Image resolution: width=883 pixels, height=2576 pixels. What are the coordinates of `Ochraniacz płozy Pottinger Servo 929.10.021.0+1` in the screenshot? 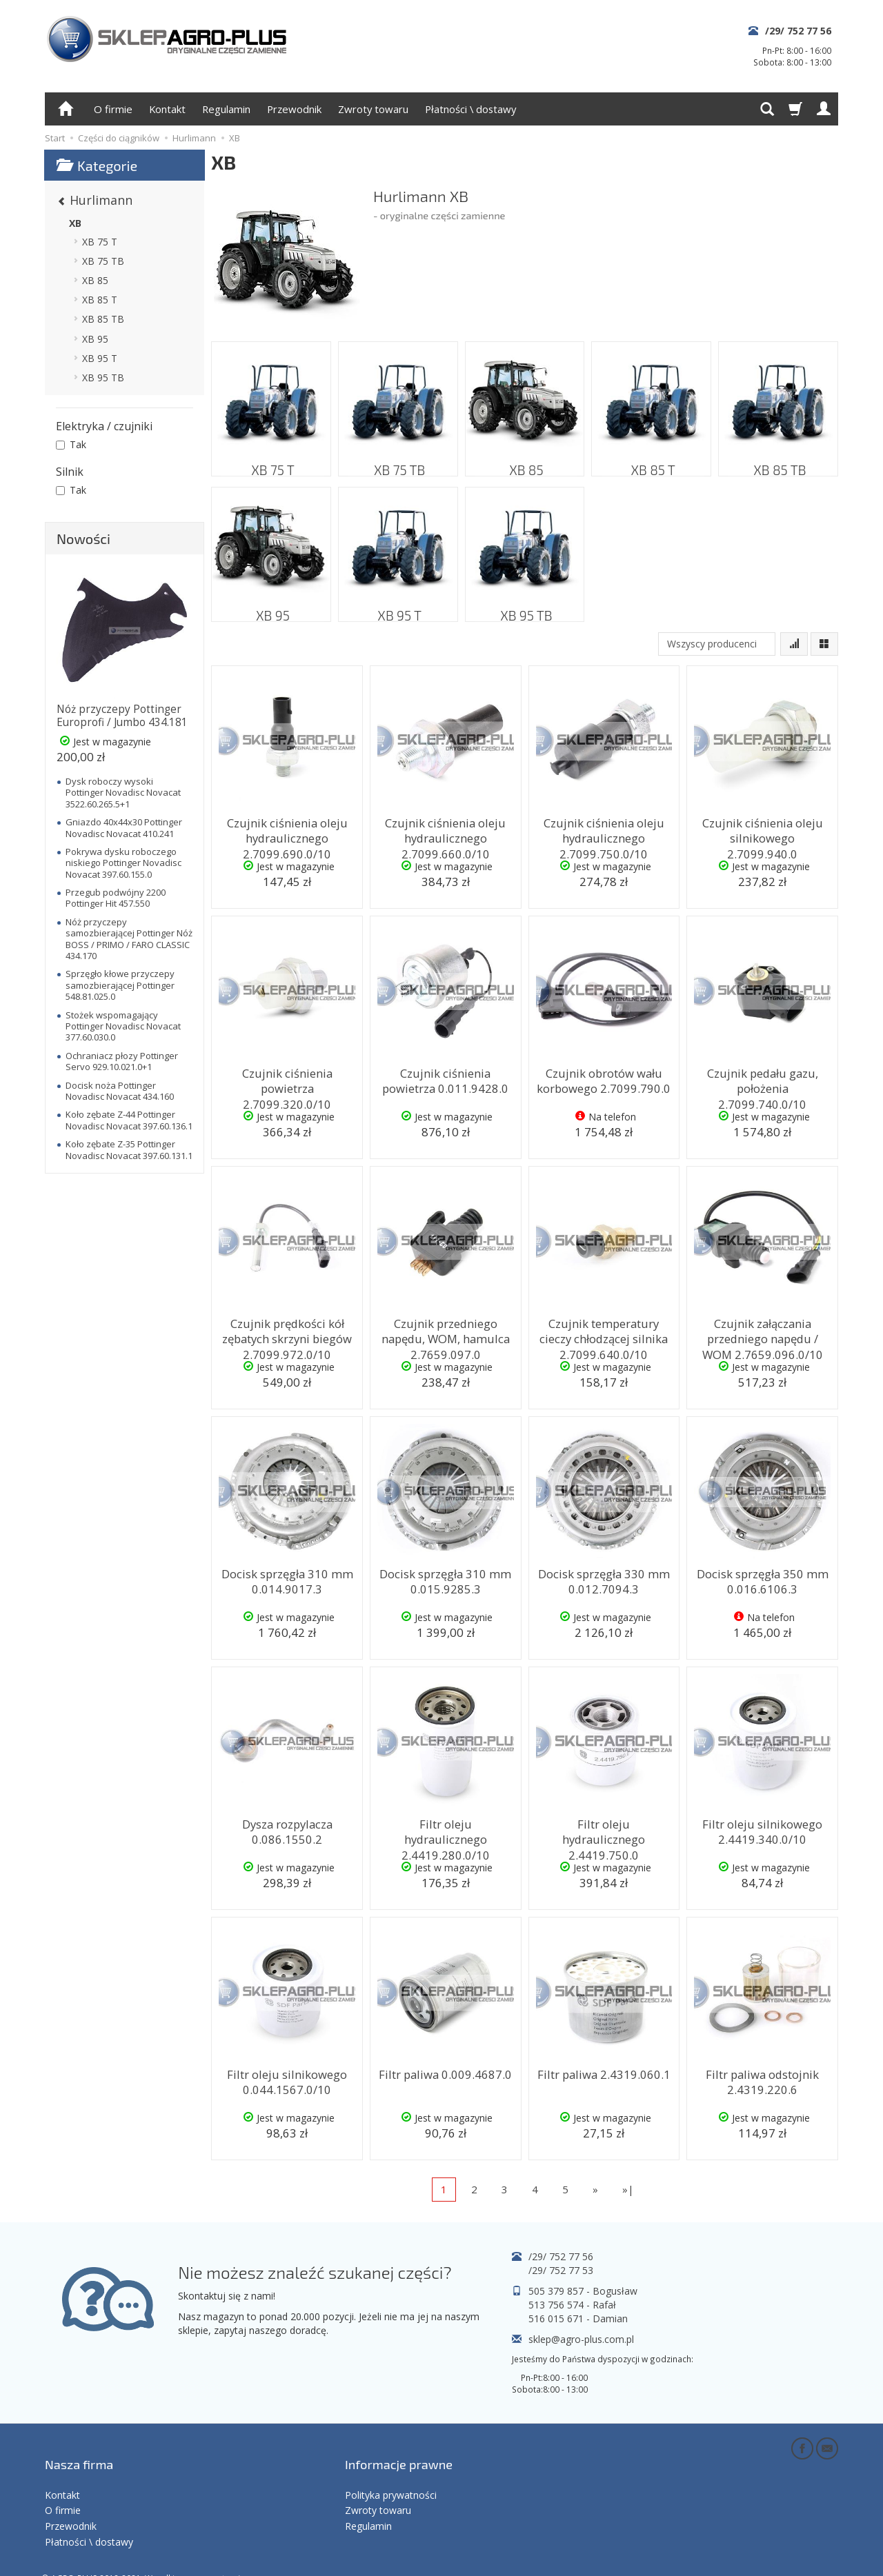 It's located at (122, 1061).